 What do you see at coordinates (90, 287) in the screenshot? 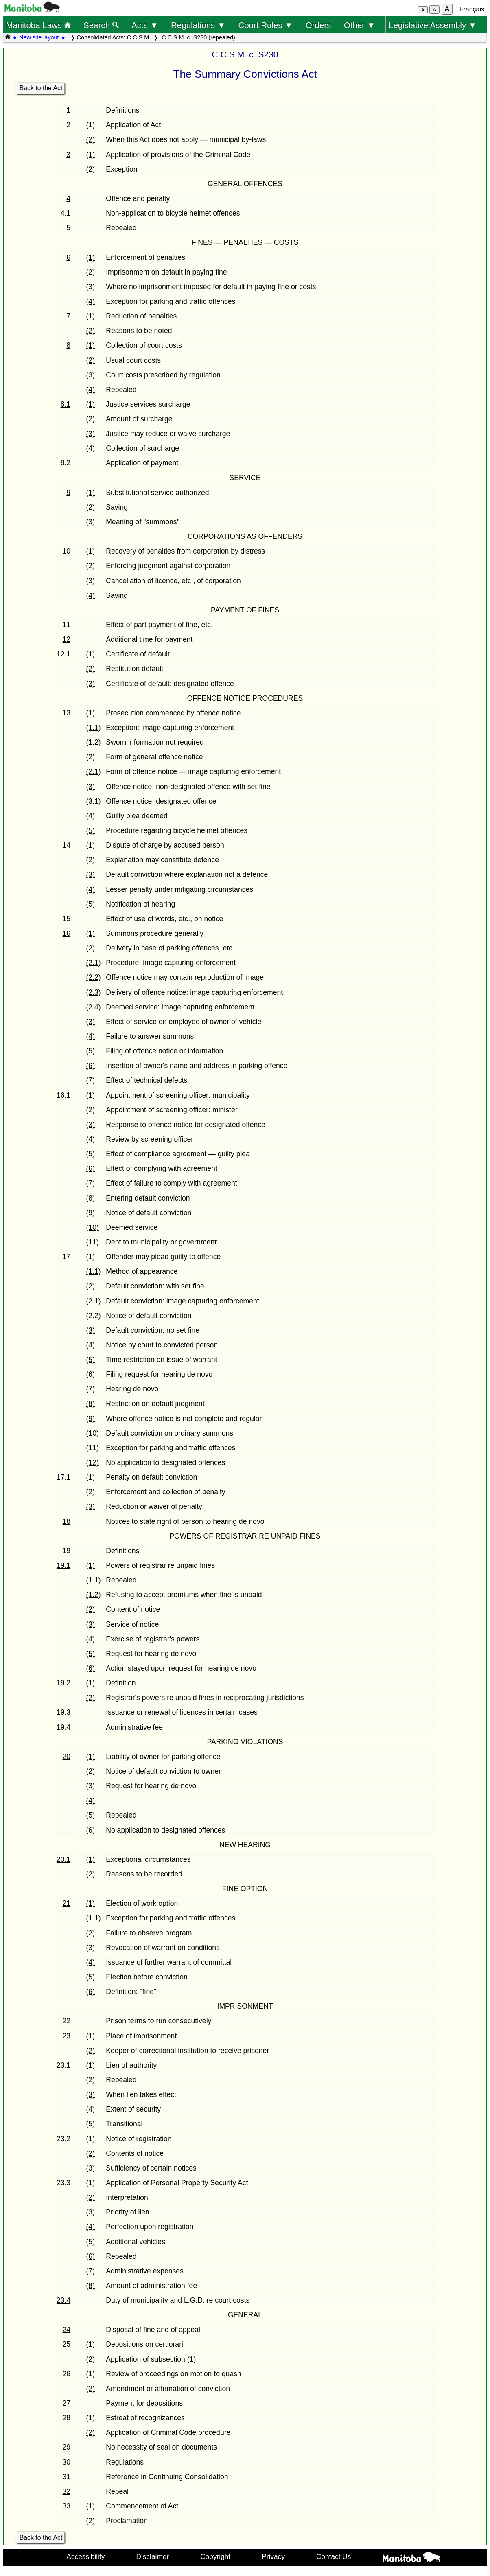
I see `(3)` at bounding box center [90, 287].